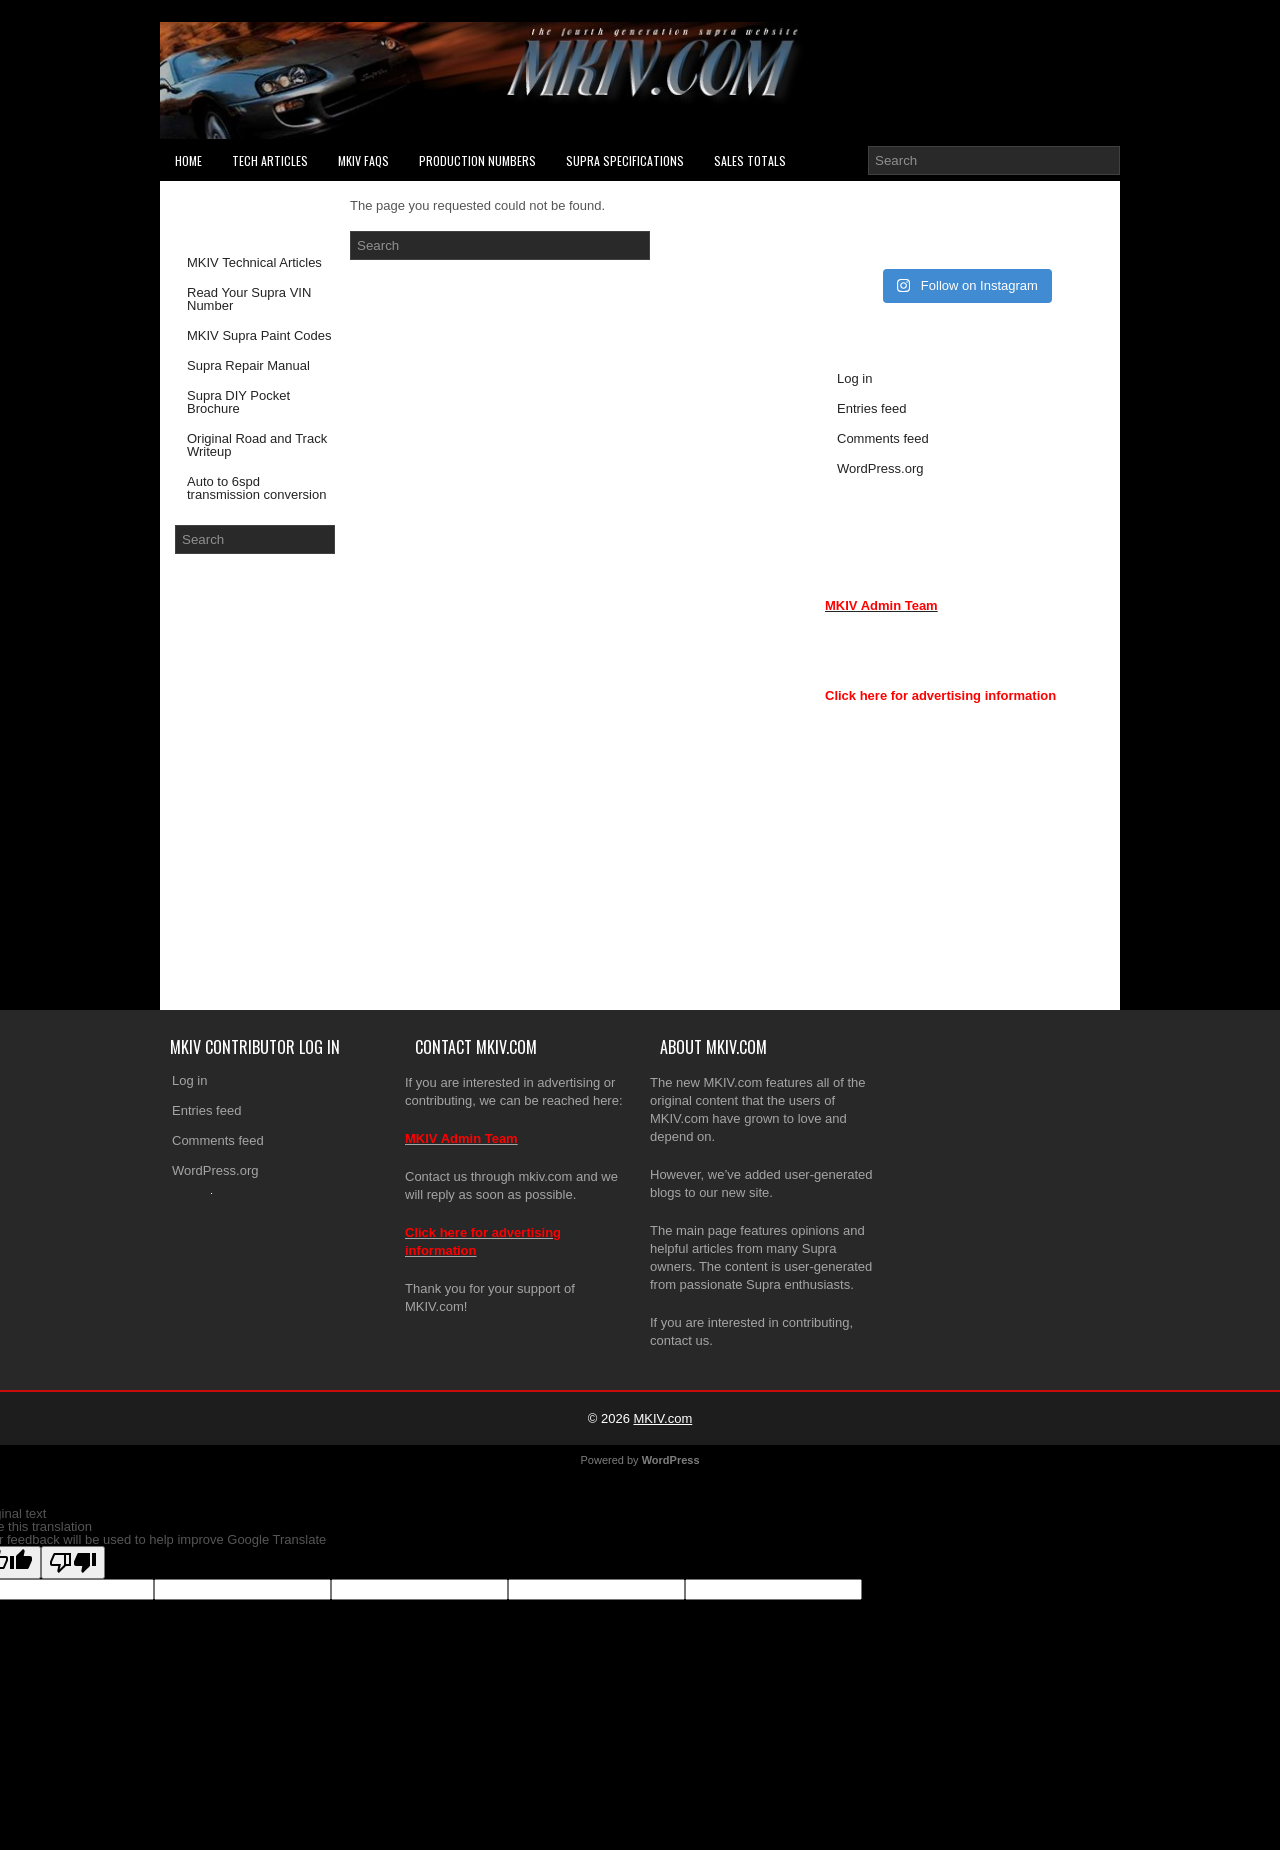 This screenshot has width=1280, height=1850. What do you see at coordinates (256, 488) in the screenshot?
I see `Auto to 6spd transmission conversion` at bounding box center [256, 488].